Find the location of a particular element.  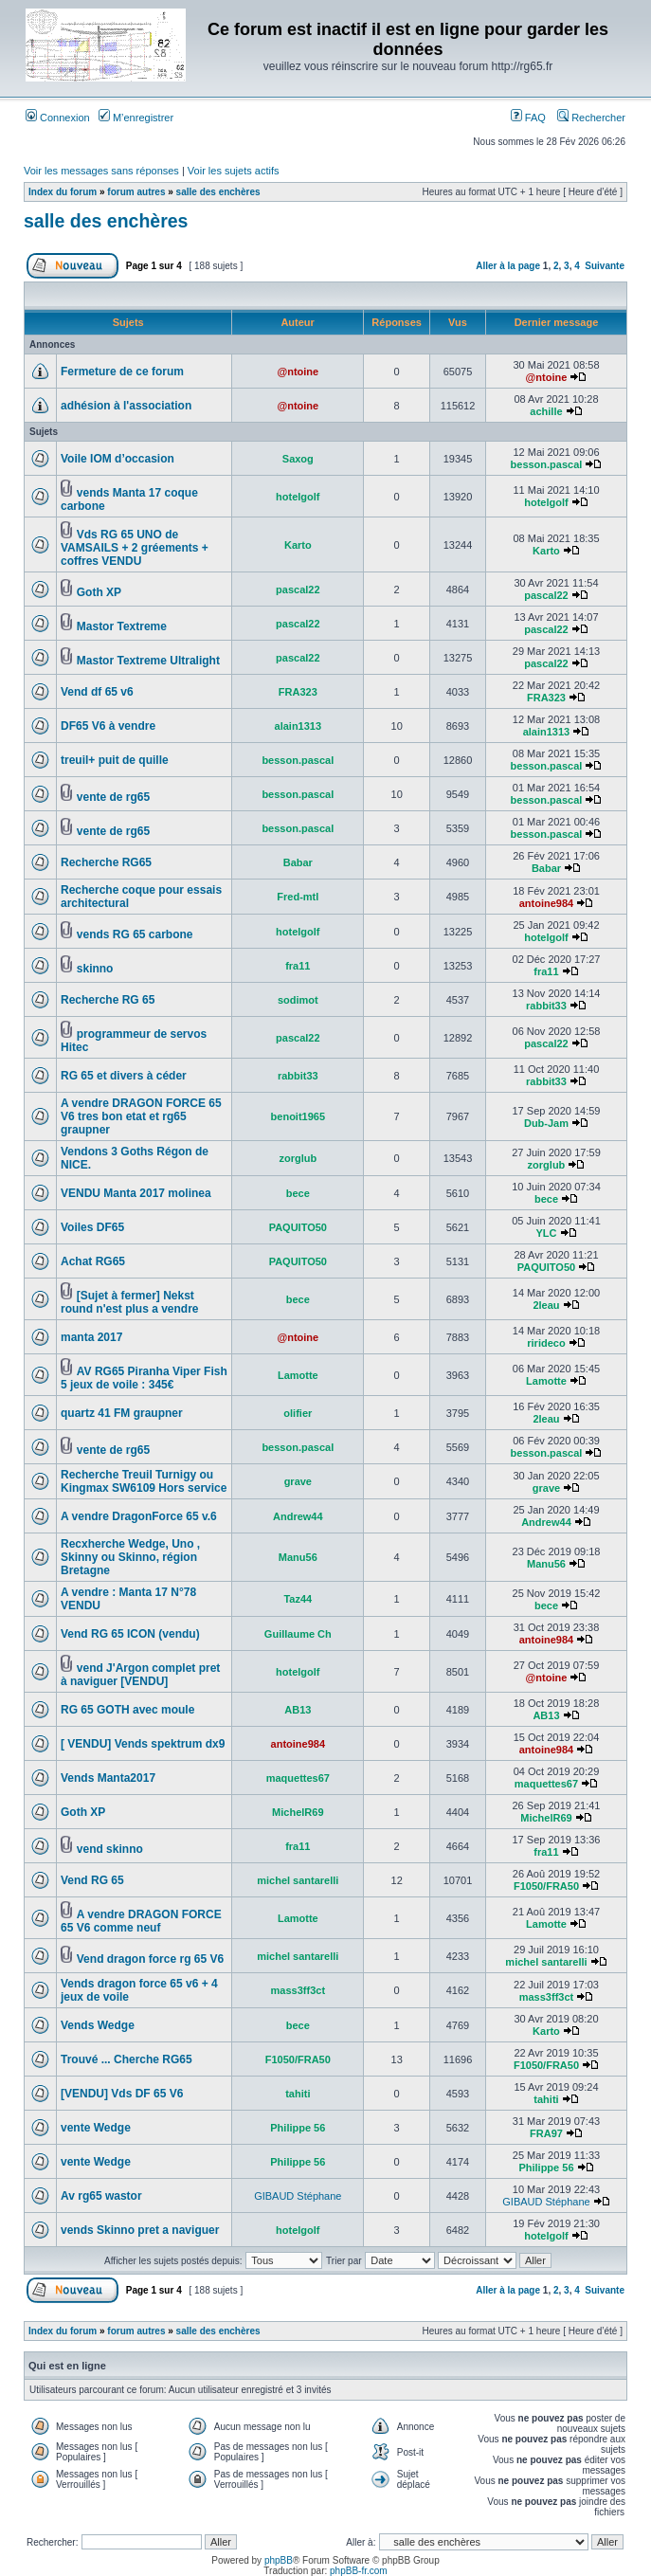

alain1313 is located at coordinates (298, 726).